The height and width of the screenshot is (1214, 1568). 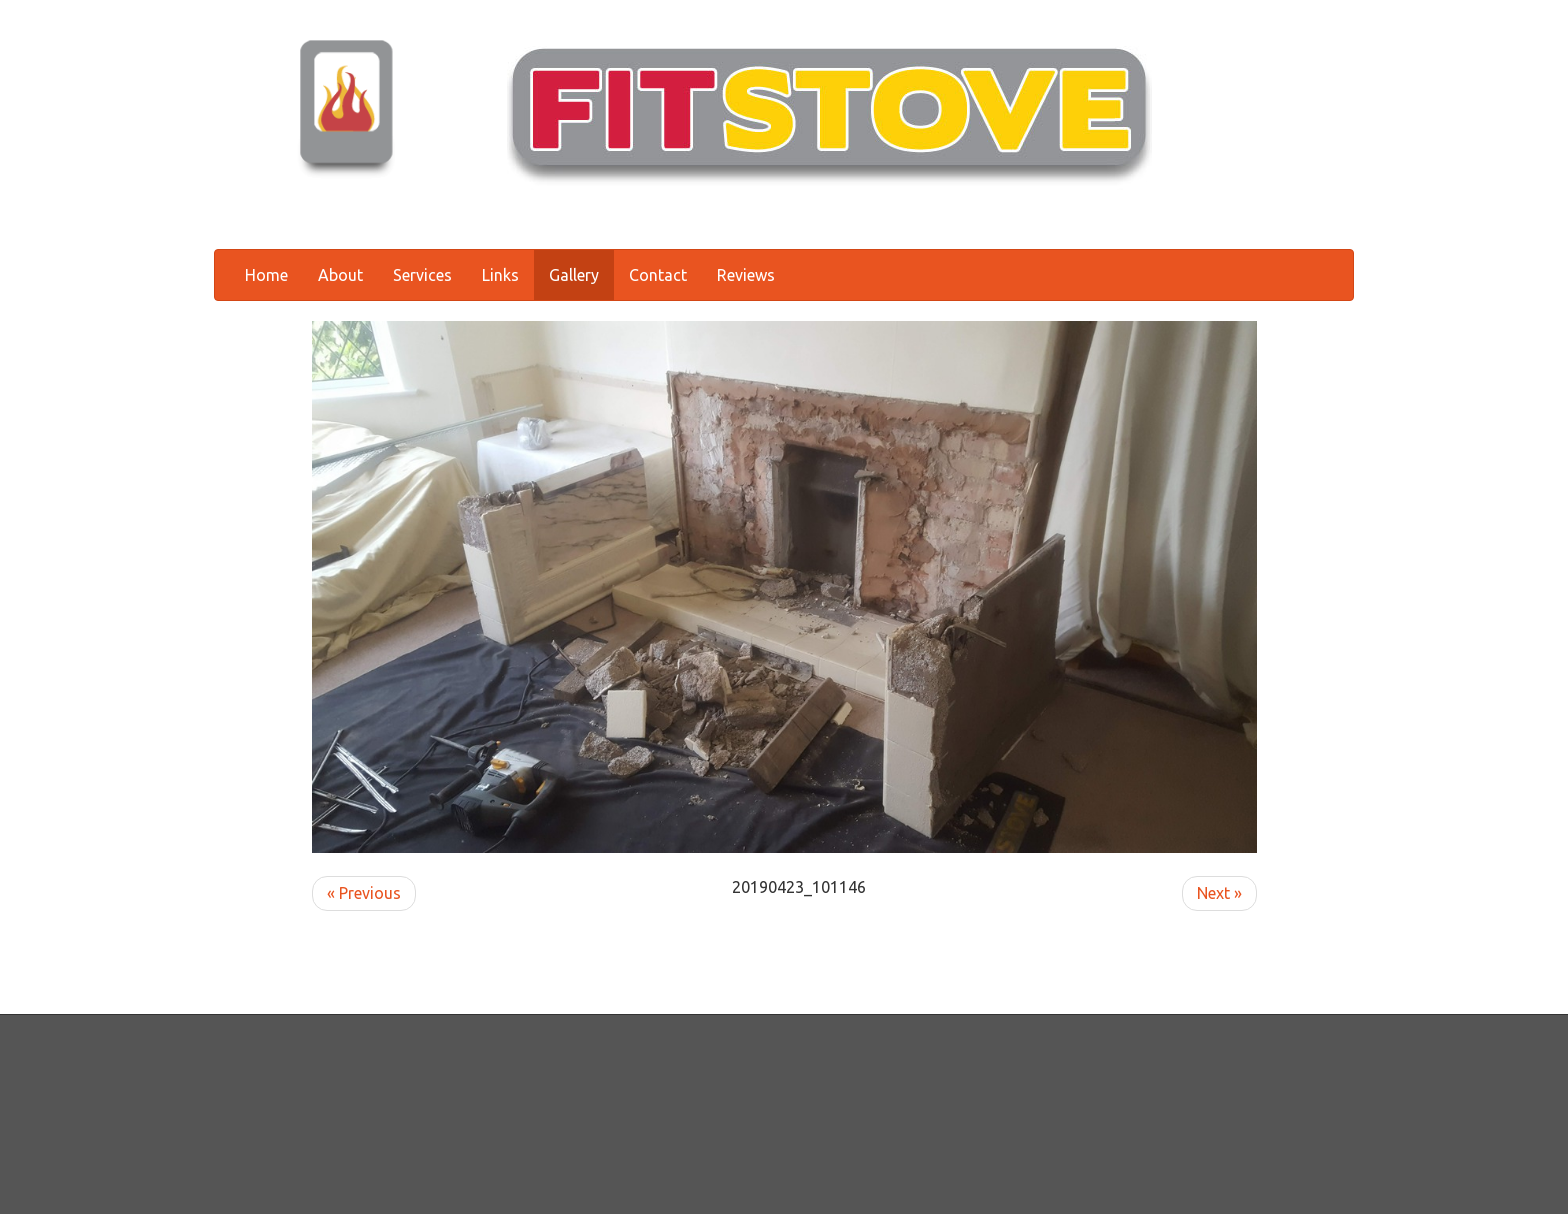 What do you see at coordinates (1219, 893) in the screenshot?
I see `Next »` at bounding box center [1219, 893].